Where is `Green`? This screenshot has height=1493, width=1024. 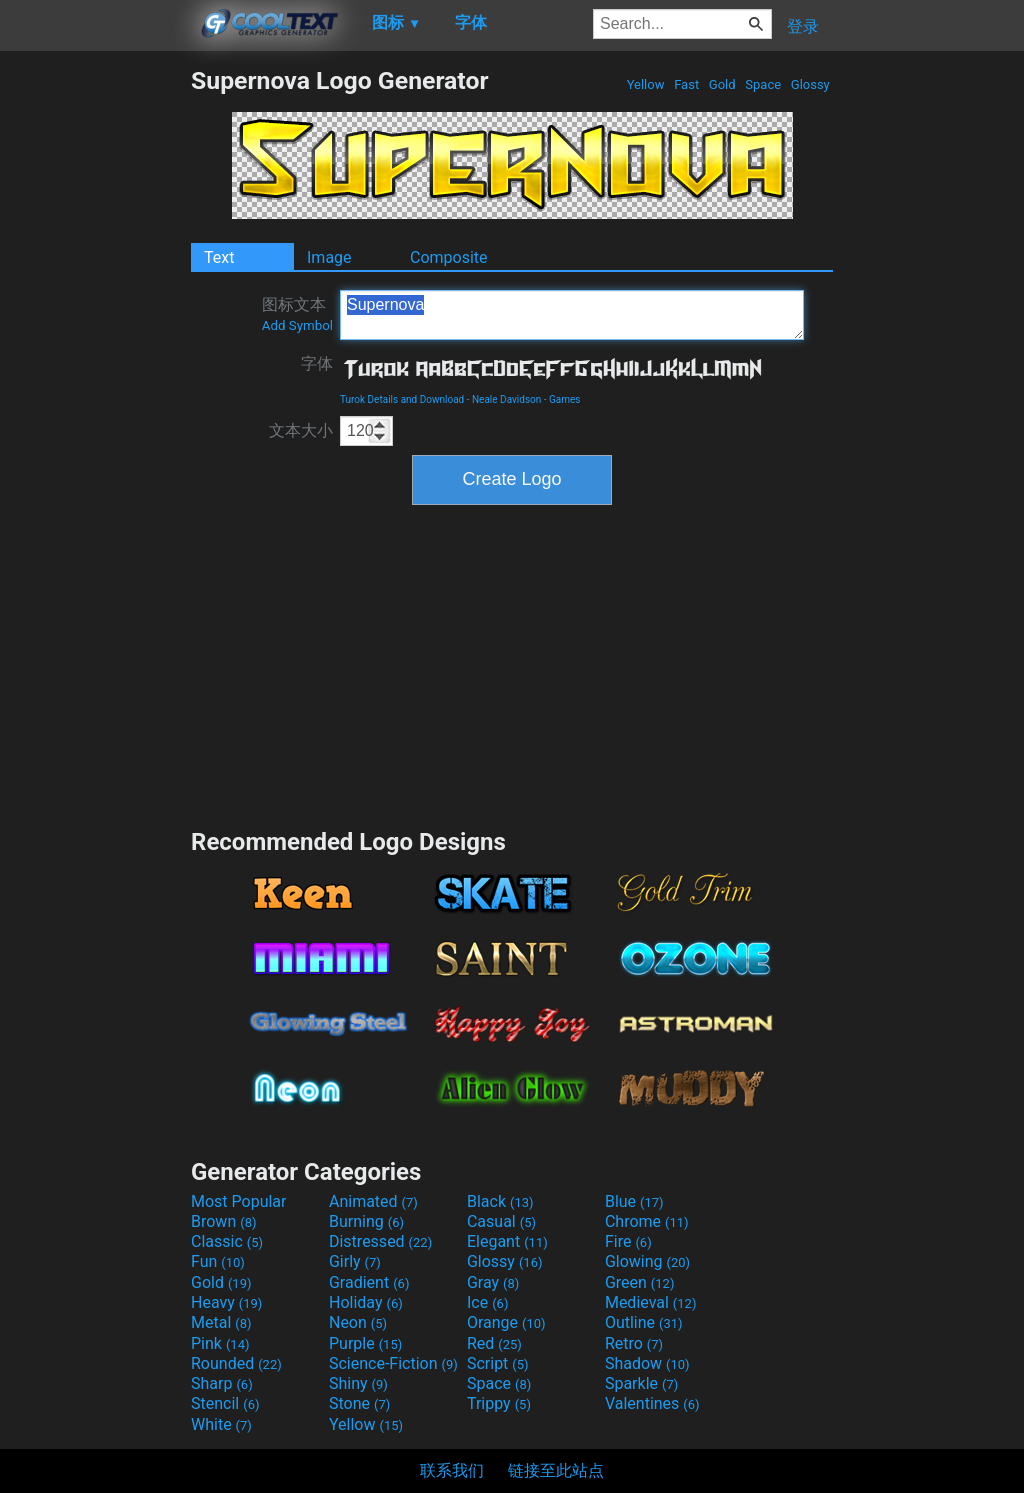
Green is located at coordinates (640, 1282).